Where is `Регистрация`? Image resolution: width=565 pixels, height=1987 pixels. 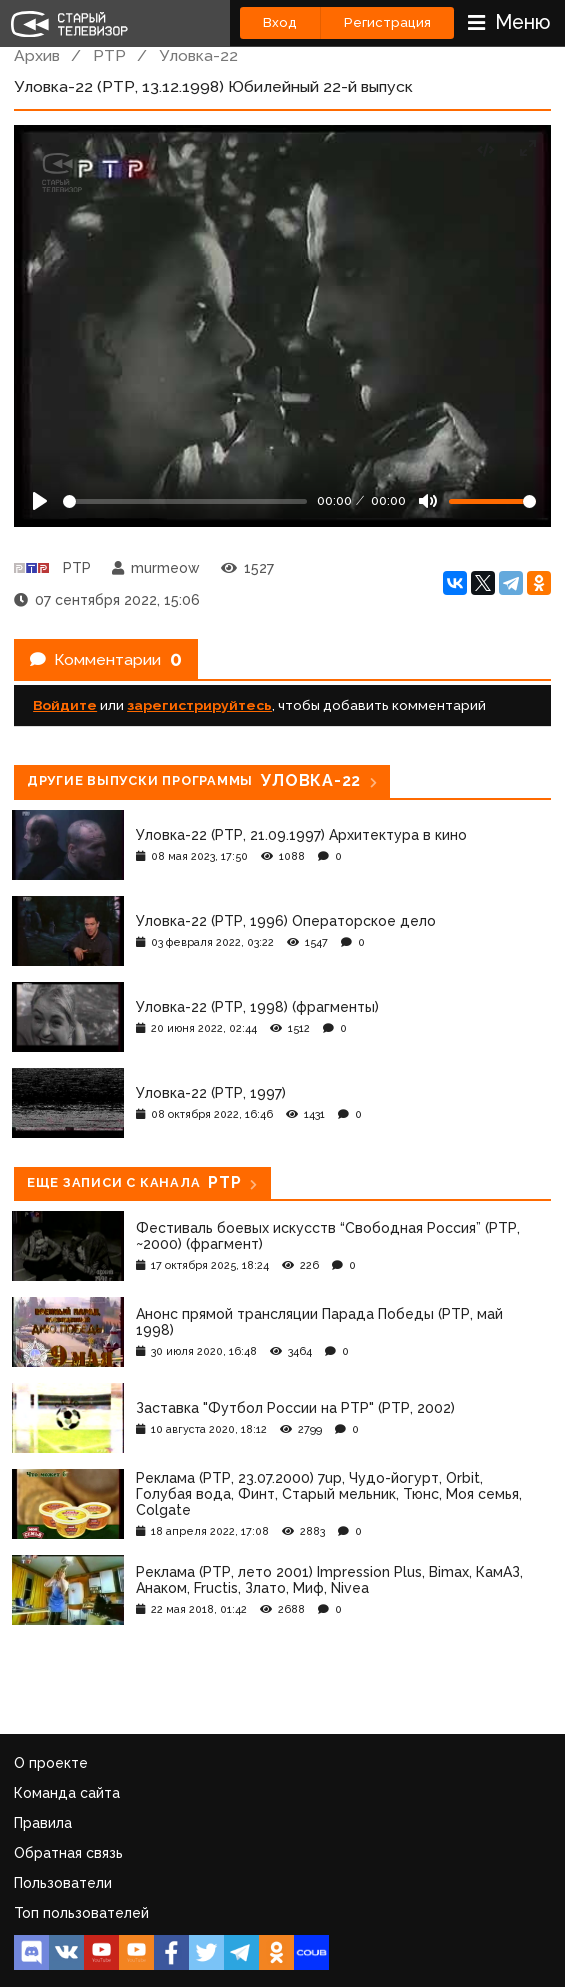
Регистрация is located at coordinates (387, 22).